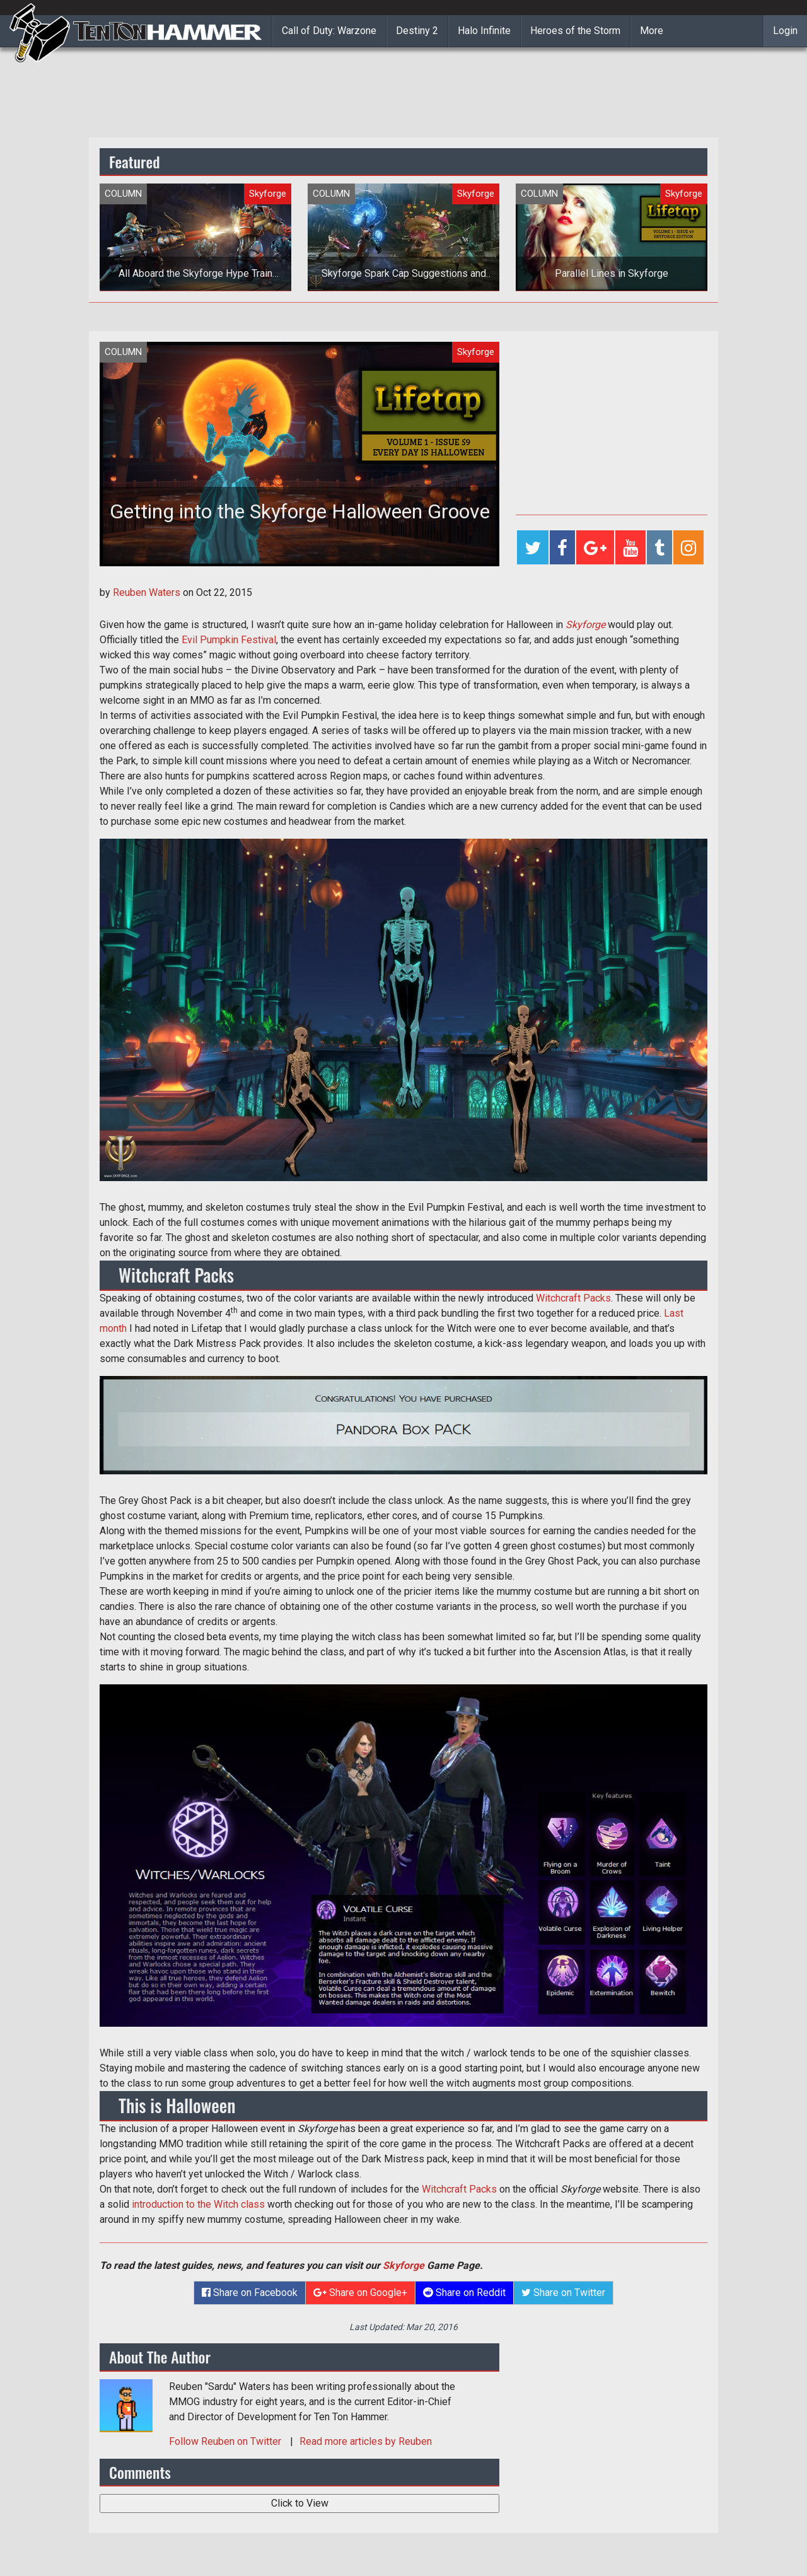 This screenshot has height=2576, width=807. What do you see at coordinates (229, 640) in the screenshot?
I see `Evil Pumpkin Festival` at bounding box center [229, 640].